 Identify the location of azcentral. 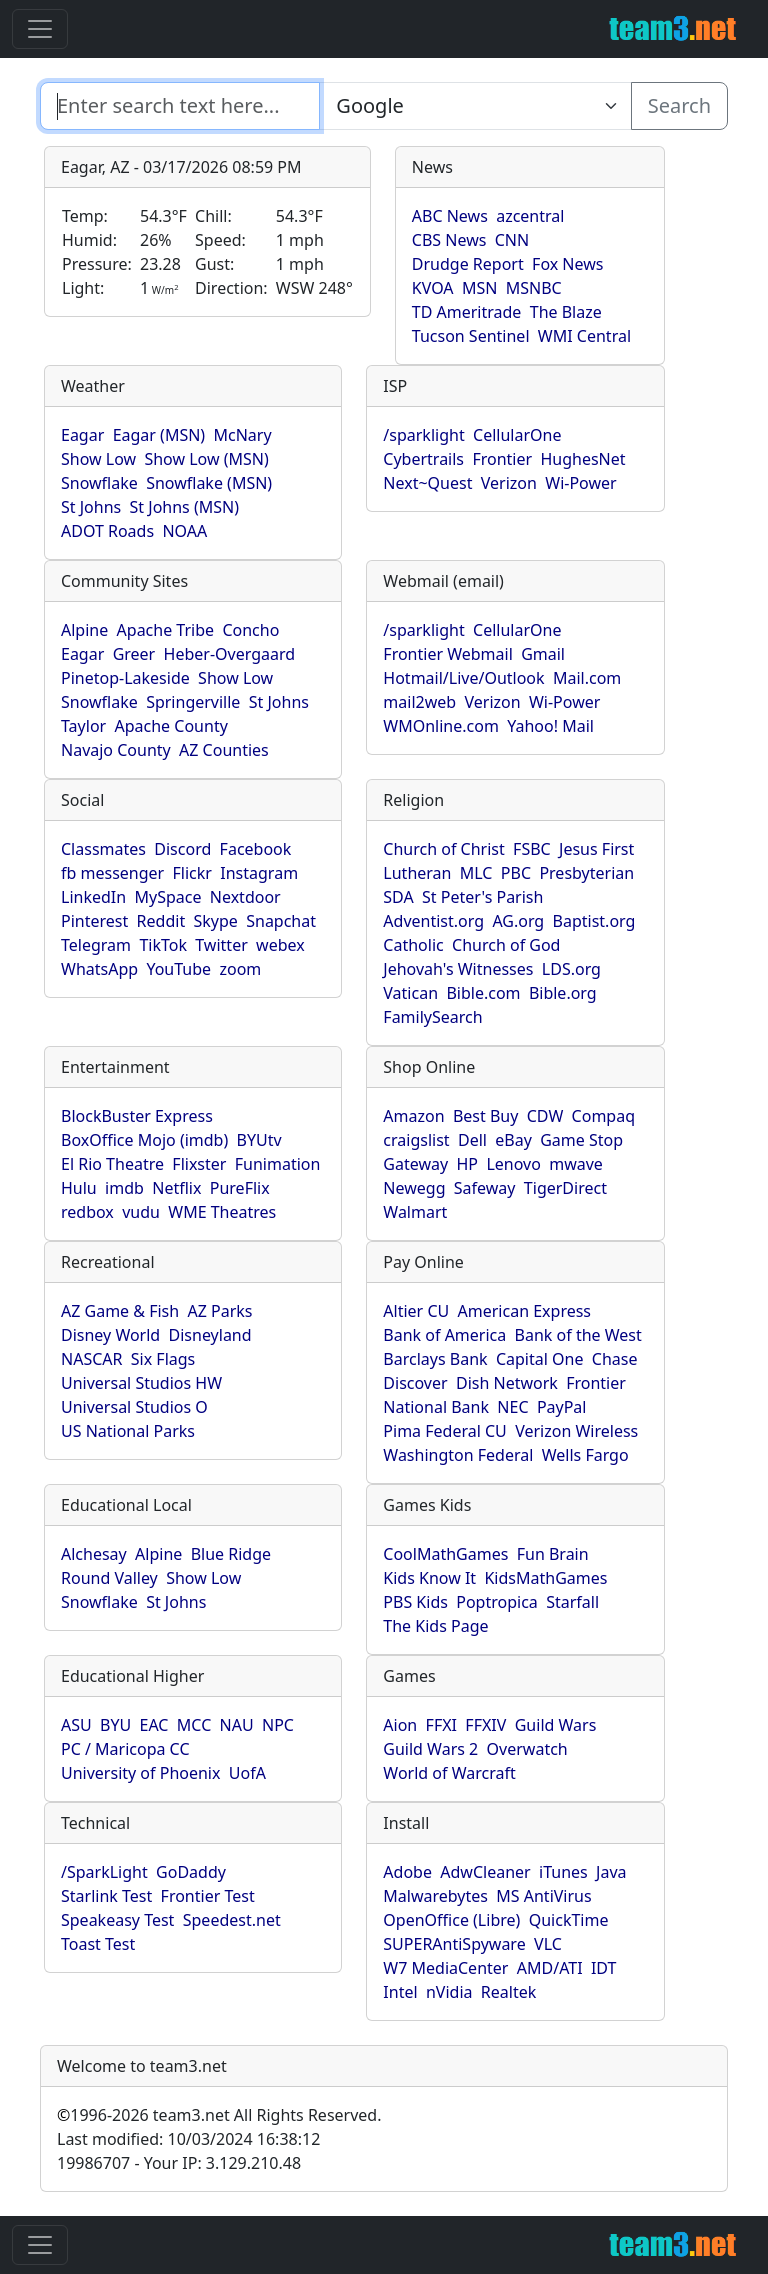
(530, 216).